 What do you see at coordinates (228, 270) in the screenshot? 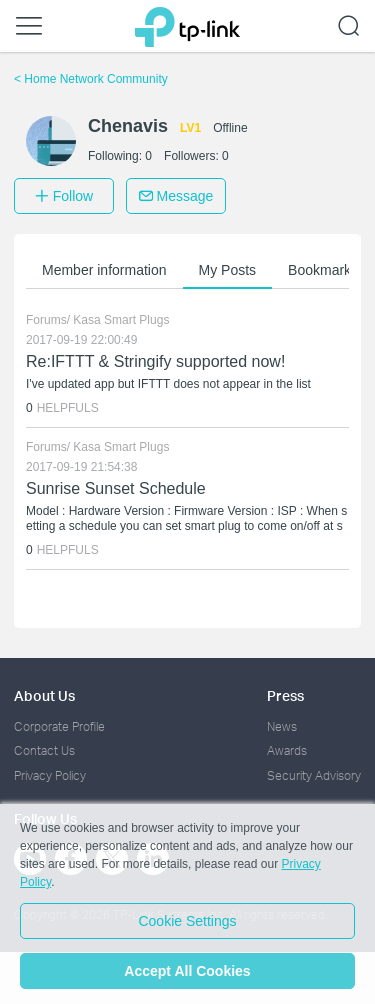
I see `My Posts [button]` at bounding box center [228, 270].